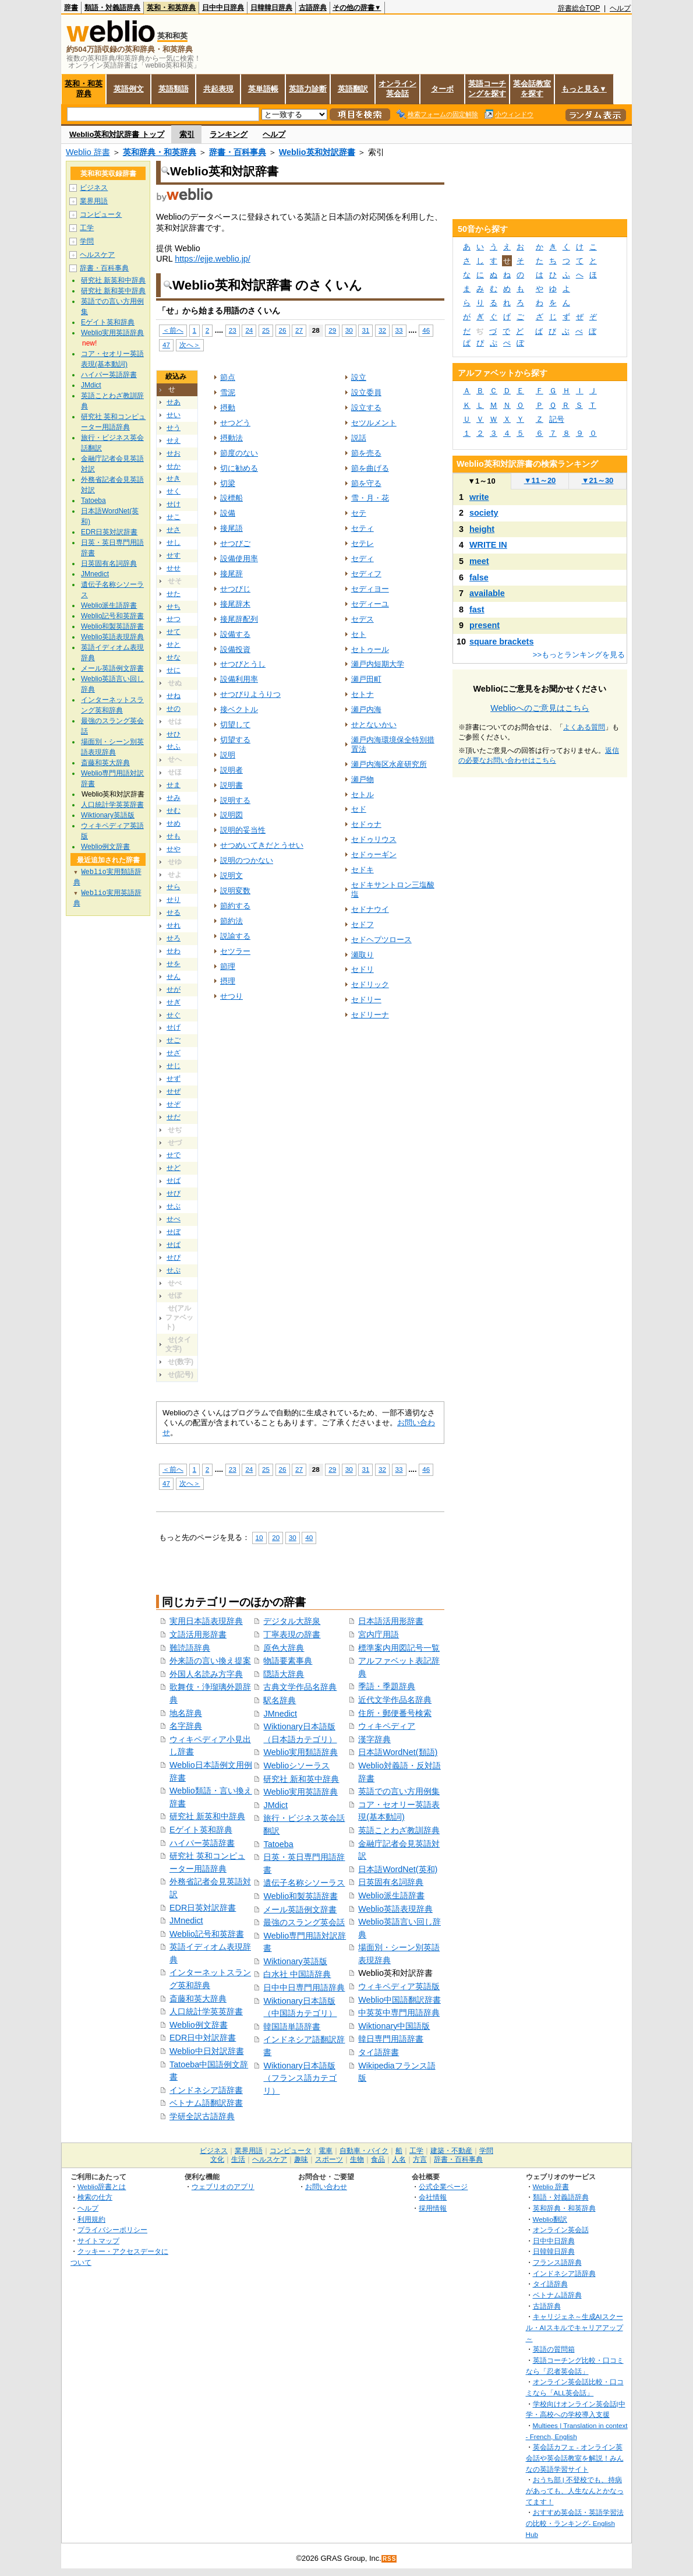 This screenshot has width=693, height=2576. What do you see at coordinates (326, 2186) in the screenshot?
I see `お問い合わせ` at bounding box center [326, 2186].